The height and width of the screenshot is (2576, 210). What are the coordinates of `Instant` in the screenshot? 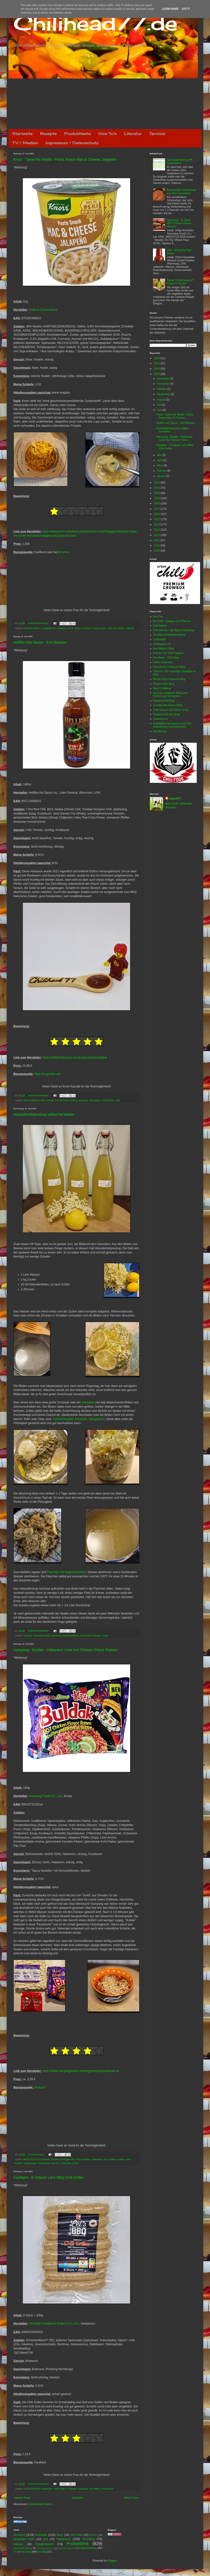 It's located at (112, 2159).